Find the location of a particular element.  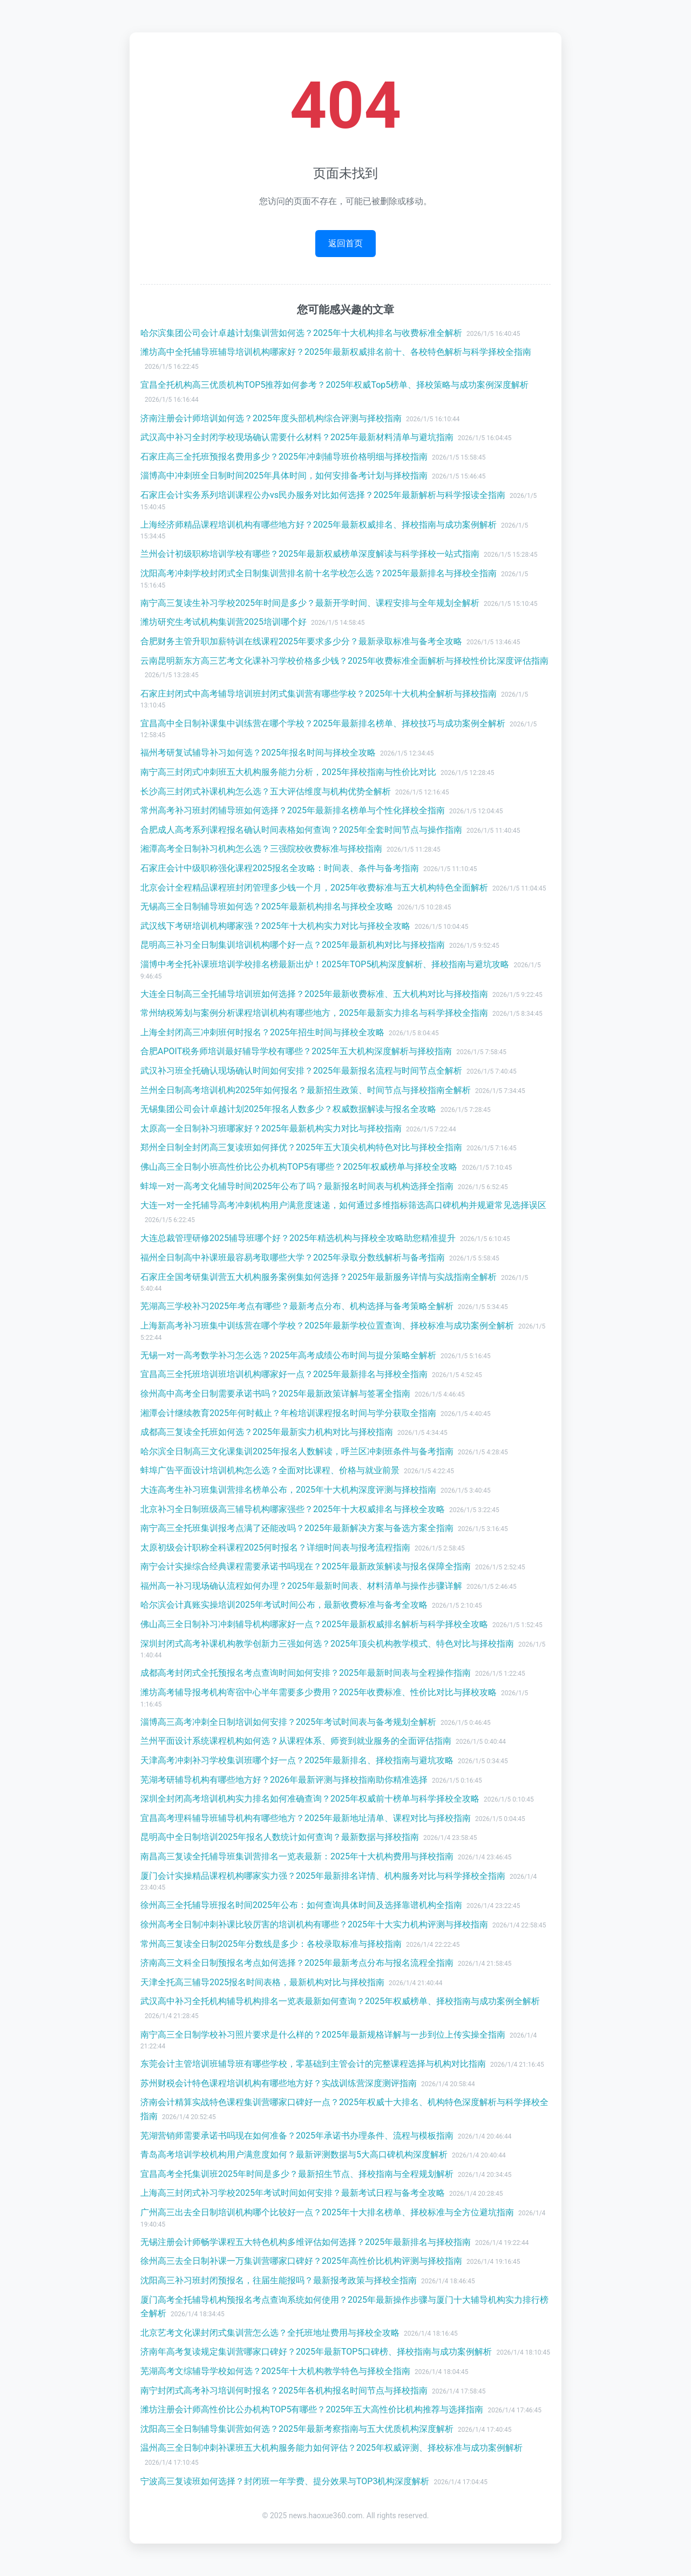

常州纳税筹划与案例分析课程培训机构有哪些地方，2025年最新实力排名与科学择校全指南 is located at coordinates (314, 1013).